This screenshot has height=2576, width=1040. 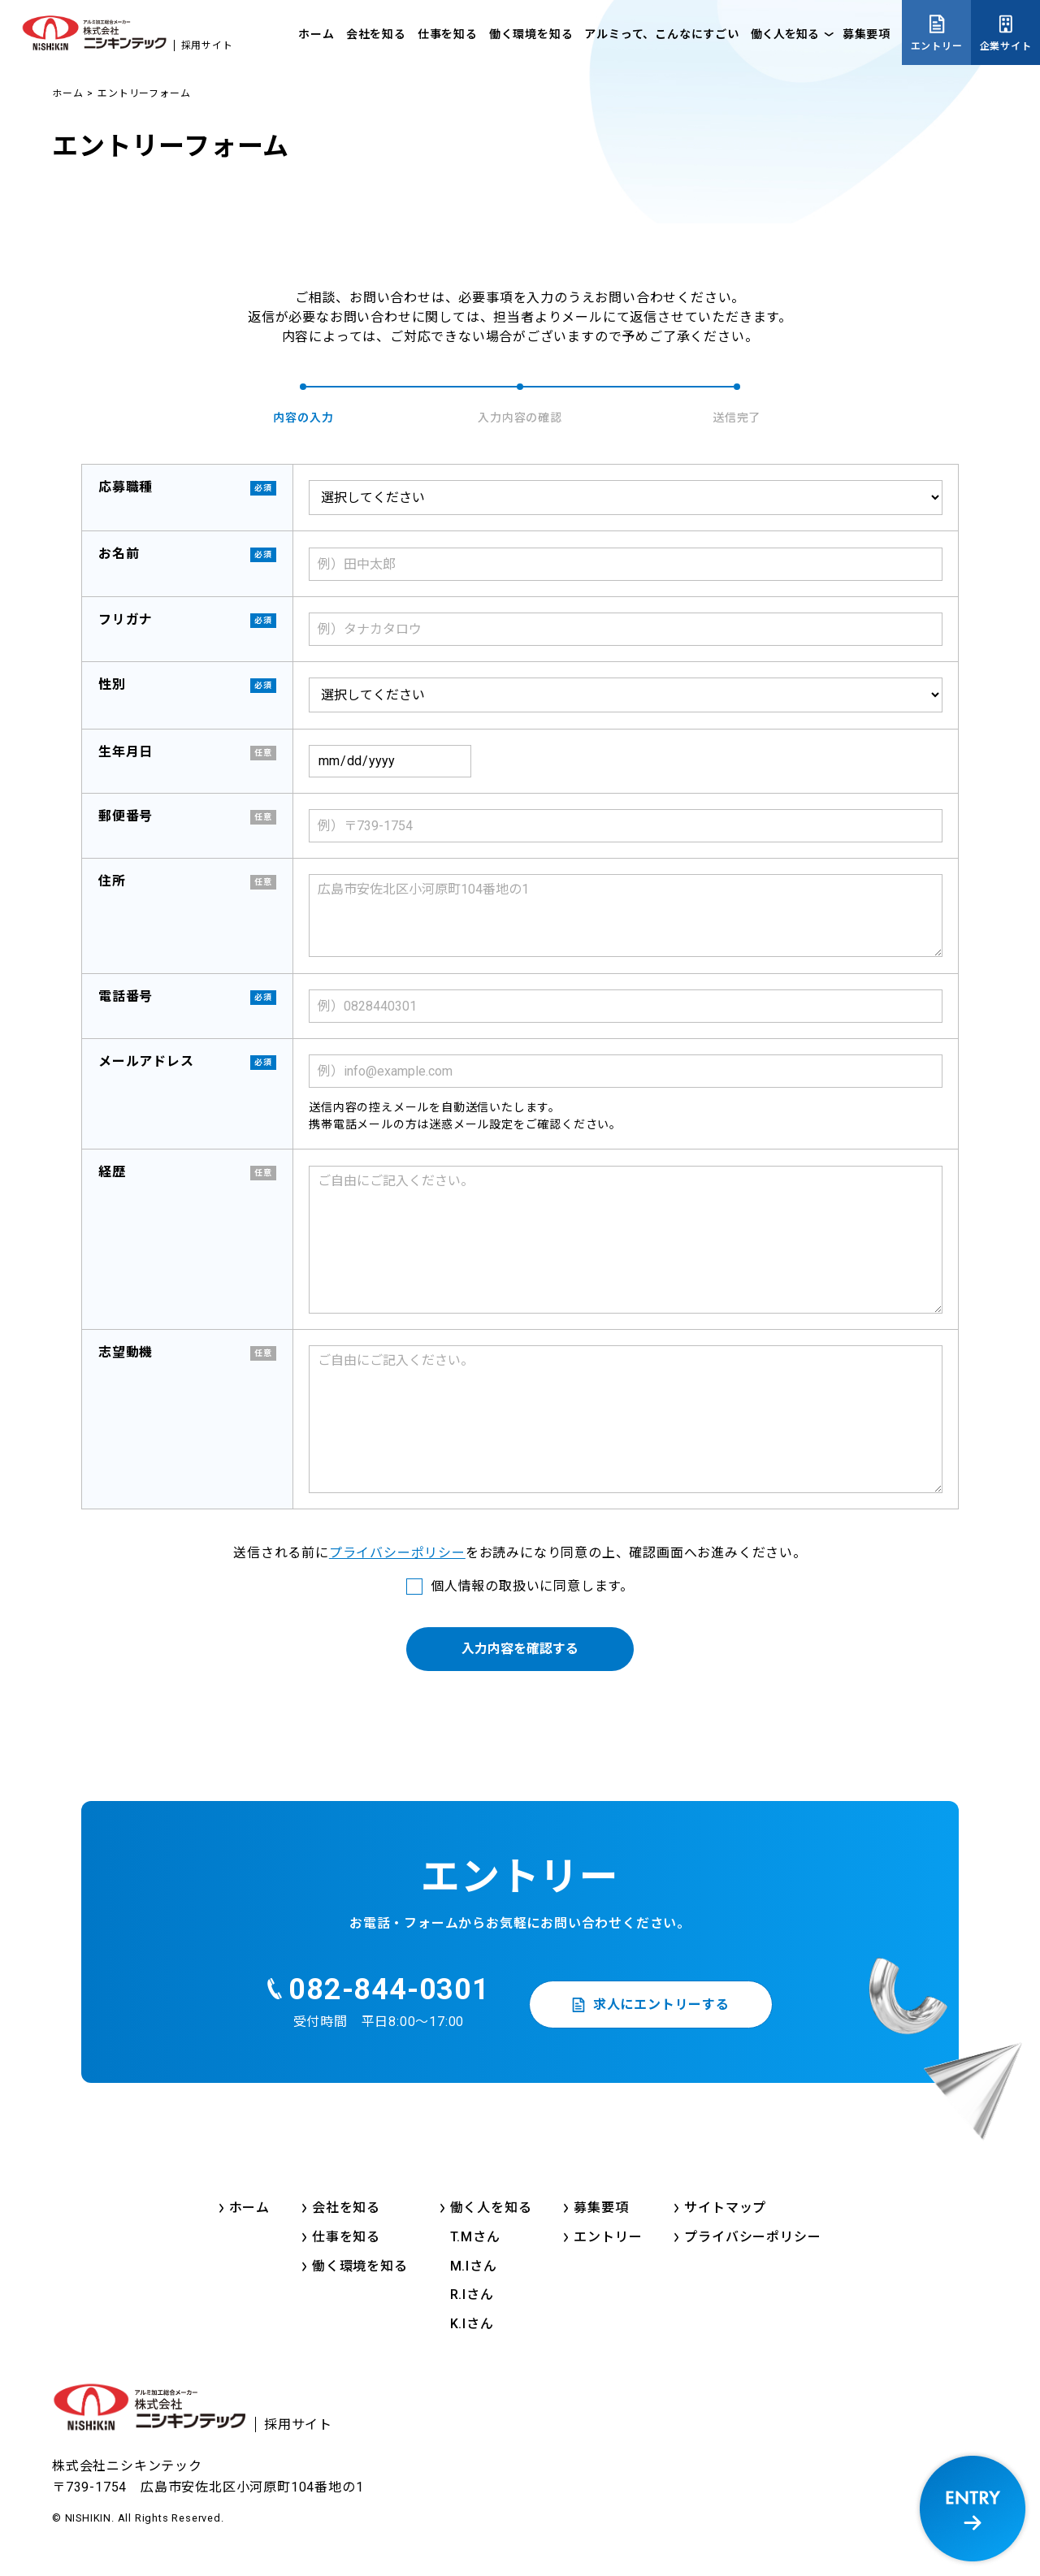 I want to click on R.Iさん, so click(x=472, y=2294).